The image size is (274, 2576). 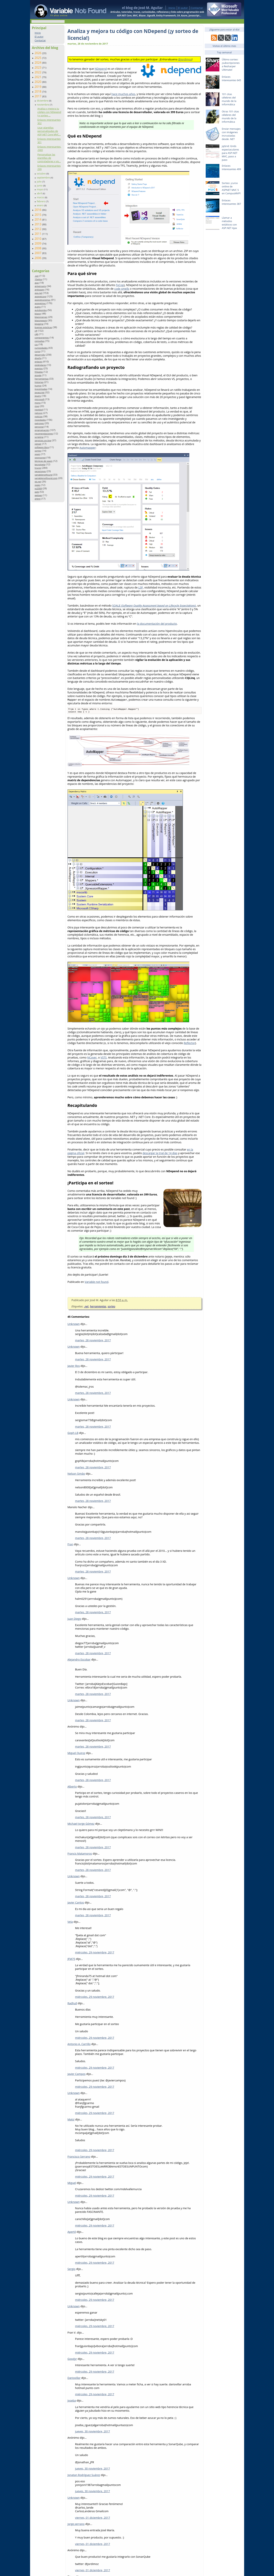 What do you see at coordinates (72, 2401) in the screenshot?
I see `Joseba` at bounding box center [72, 2401].